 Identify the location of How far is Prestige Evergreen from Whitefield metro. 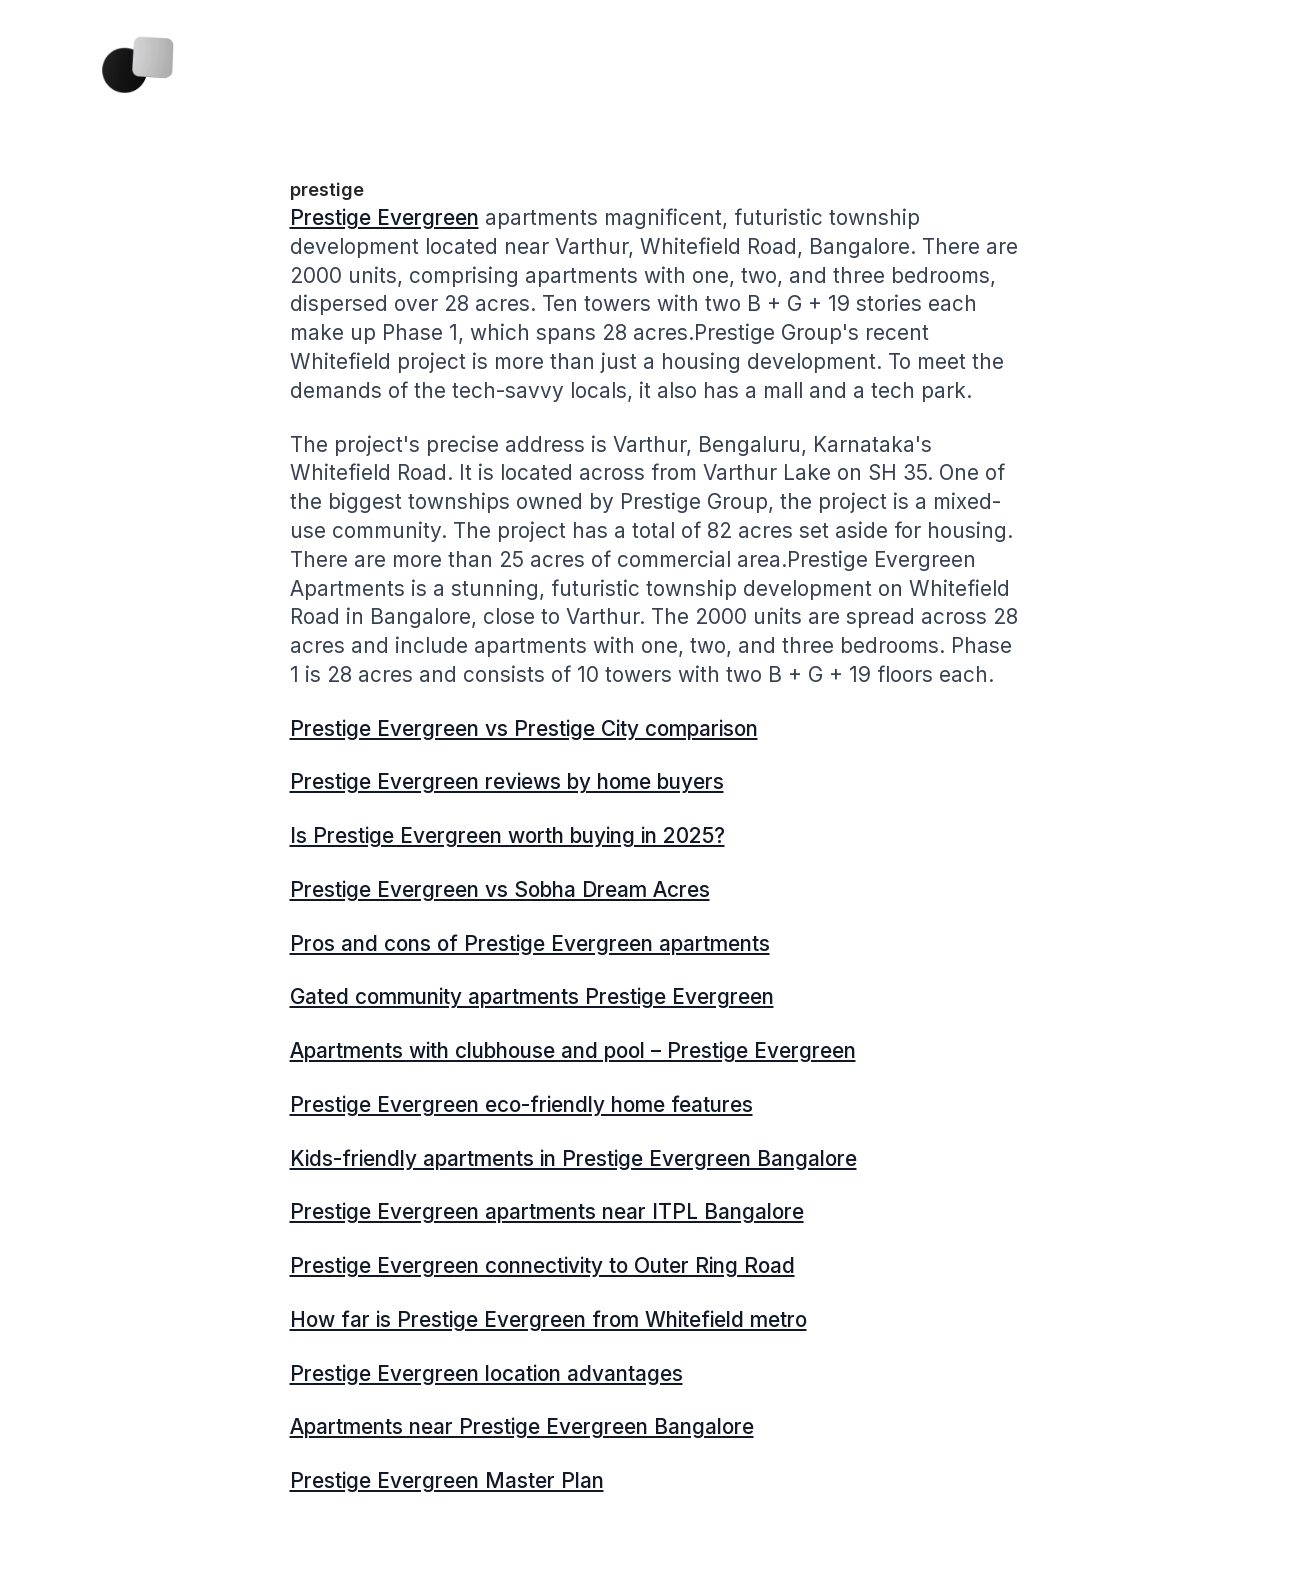
(548, 1319).